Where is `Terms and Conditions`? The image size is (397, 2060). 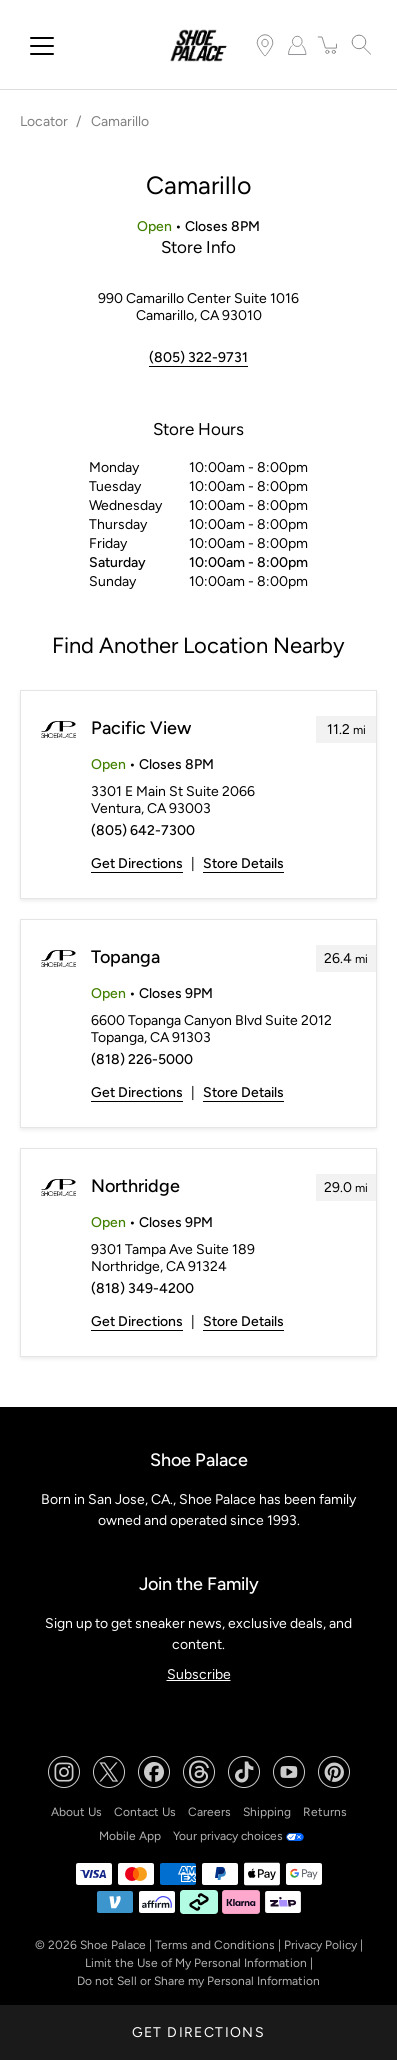
Terms and Conditions is located at coordinates (215, 1945).